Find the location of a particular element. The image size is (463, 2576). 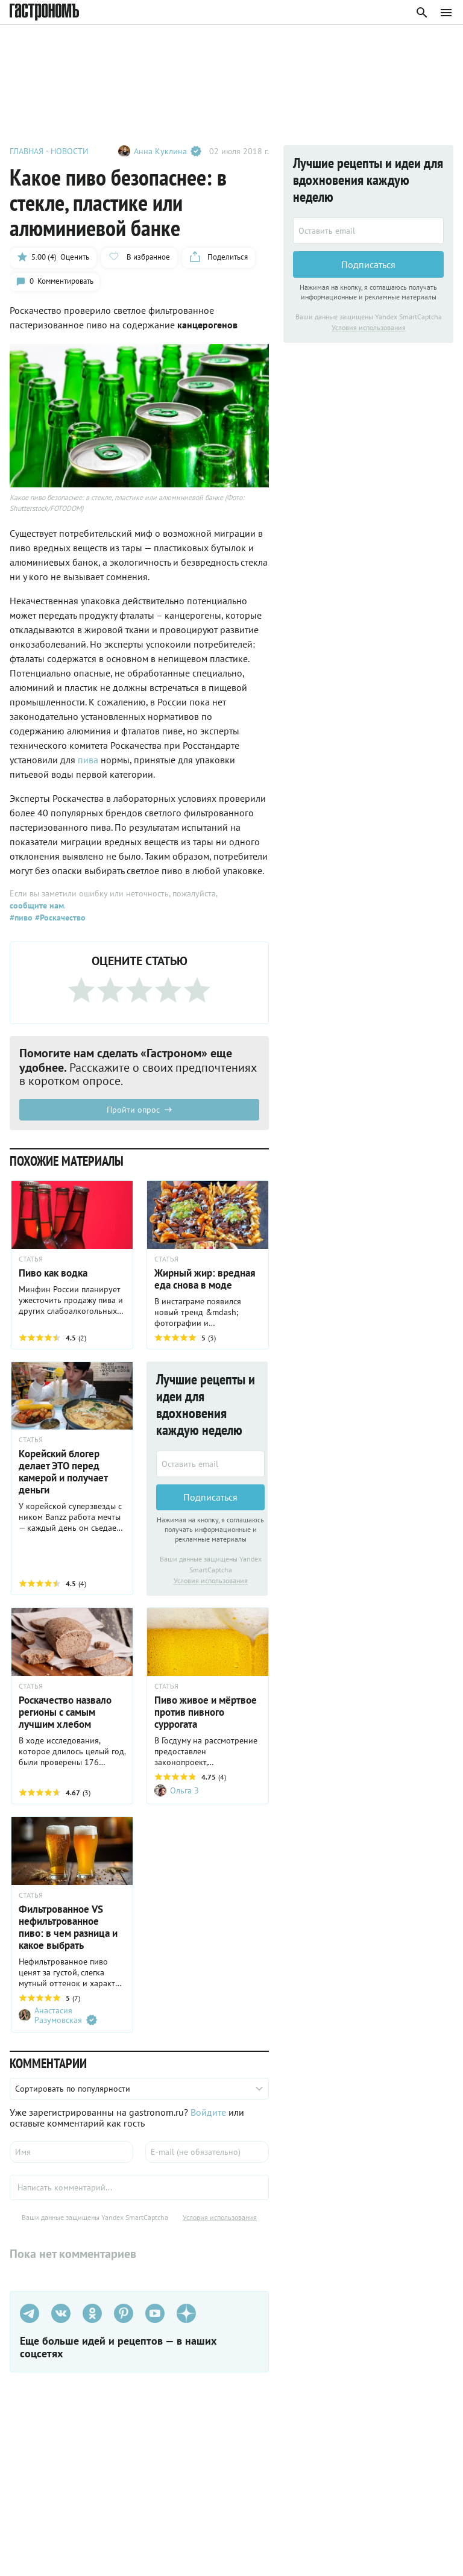

Войдите is located at coordinates (208, 2115).